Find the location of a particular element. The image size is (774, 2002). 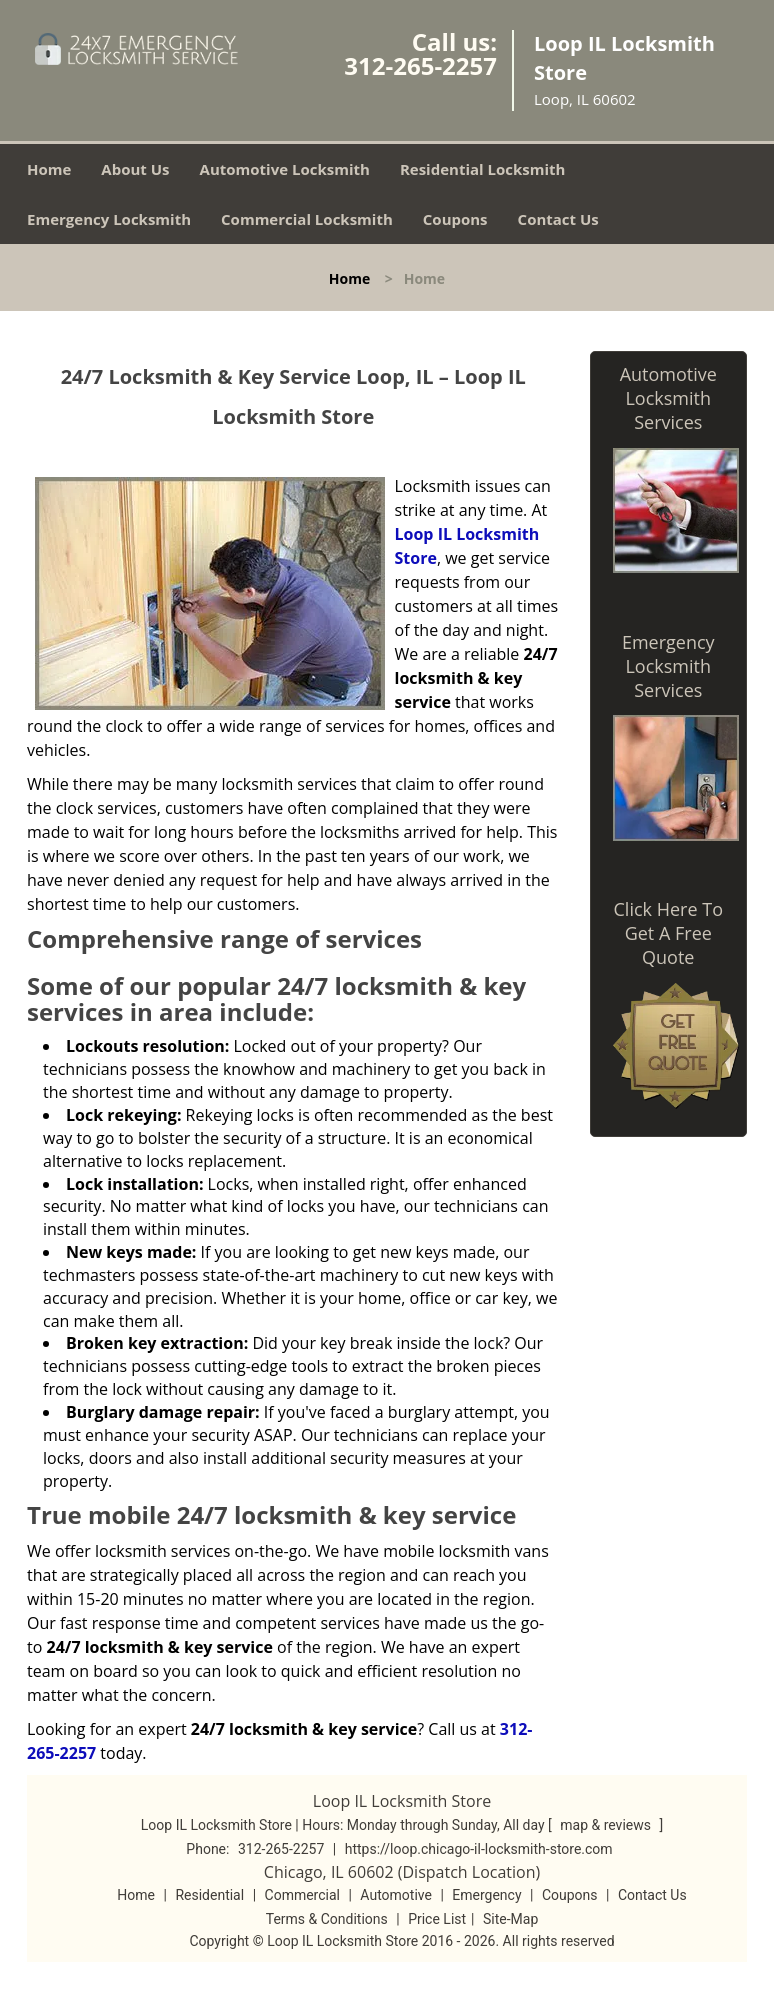

Commercial Locksmith is located at coordinates (307, 219).